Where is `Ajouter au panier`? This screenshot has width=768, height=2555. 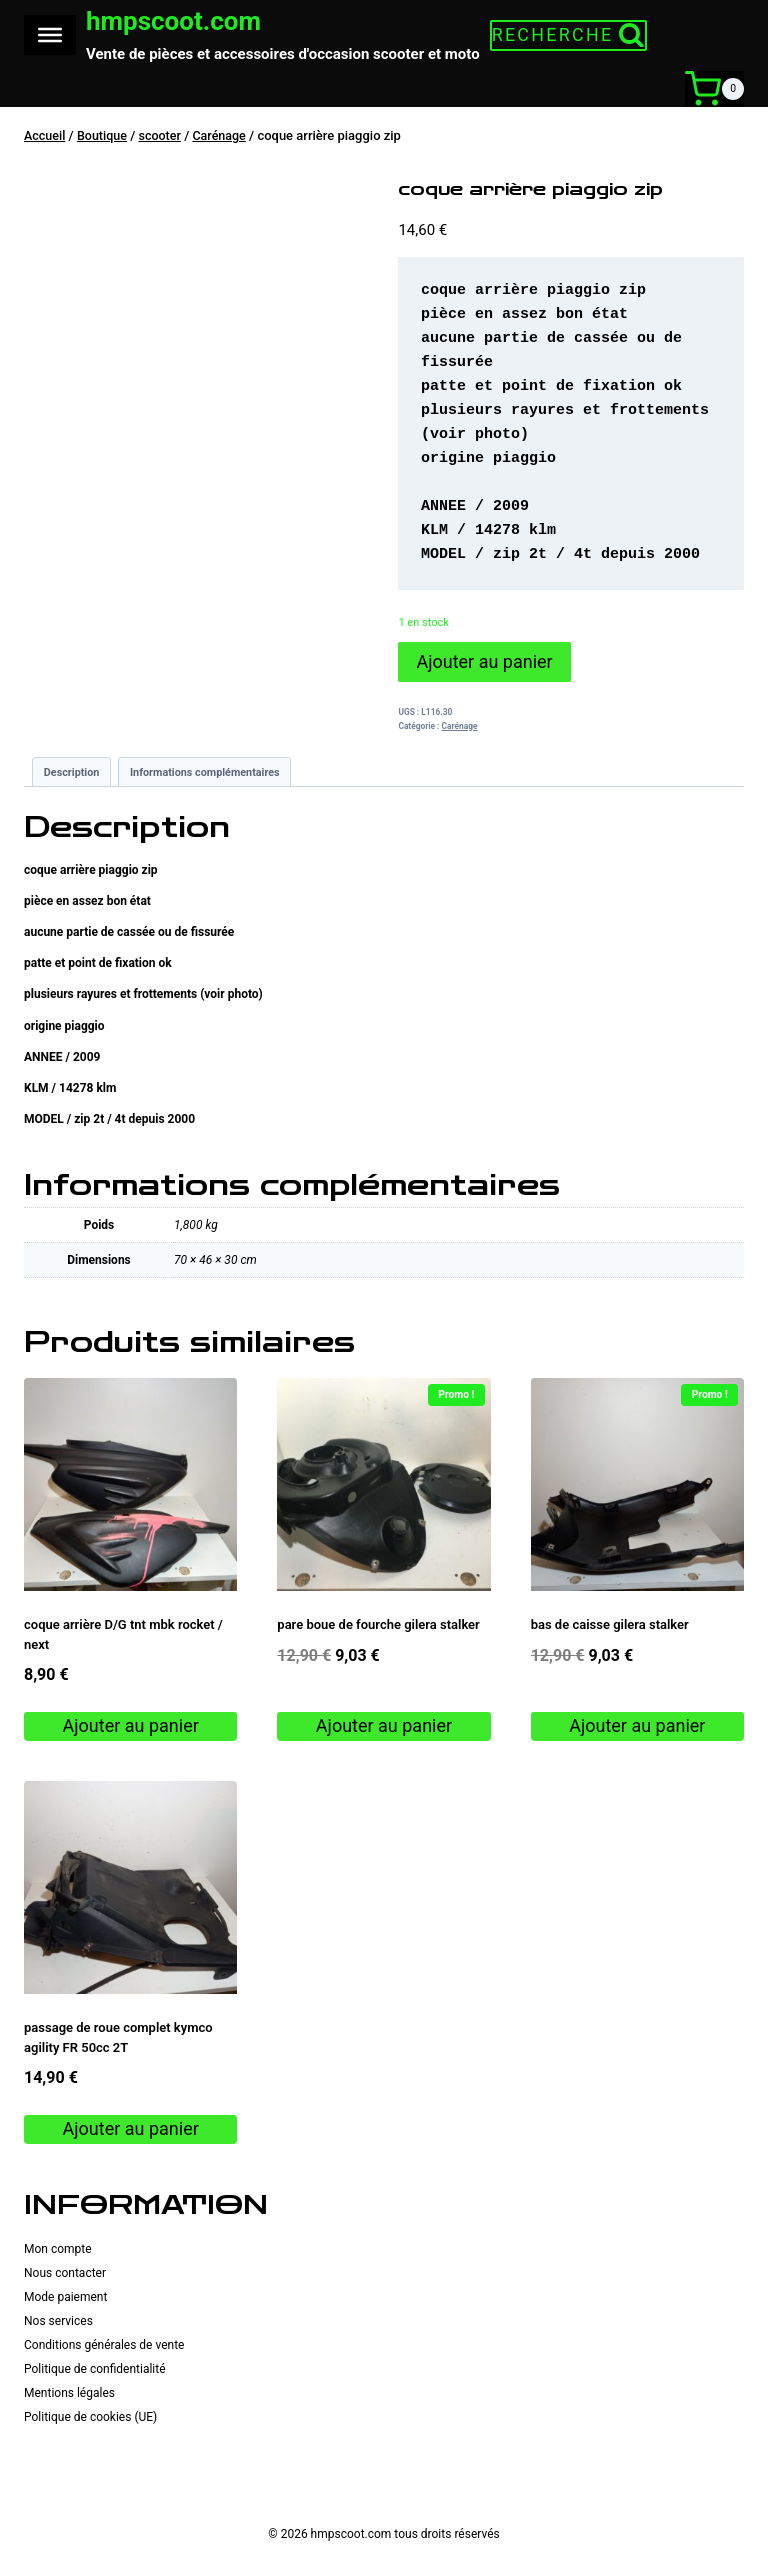
Ajouter au panier is located at coordinates (484, 660).